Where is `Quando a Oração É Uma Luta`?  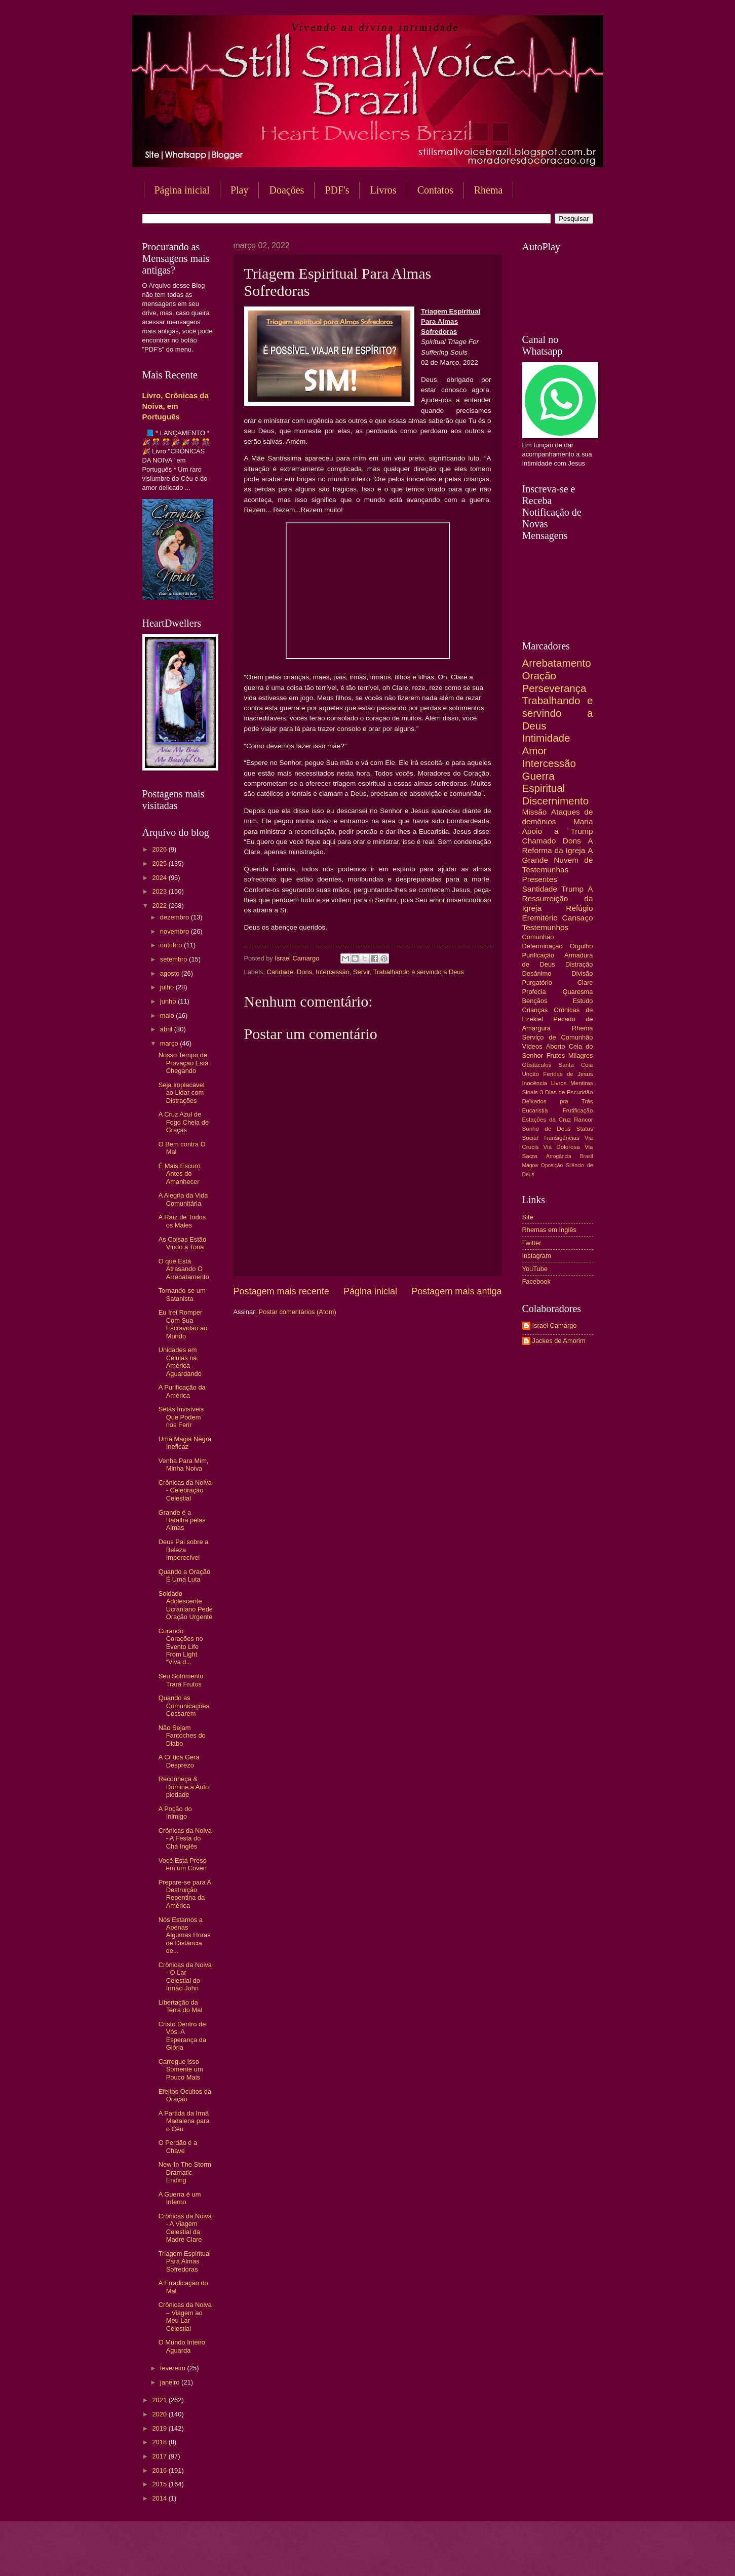 Quando a Oração É Uma Luta is located at coordinates (184, 1575).